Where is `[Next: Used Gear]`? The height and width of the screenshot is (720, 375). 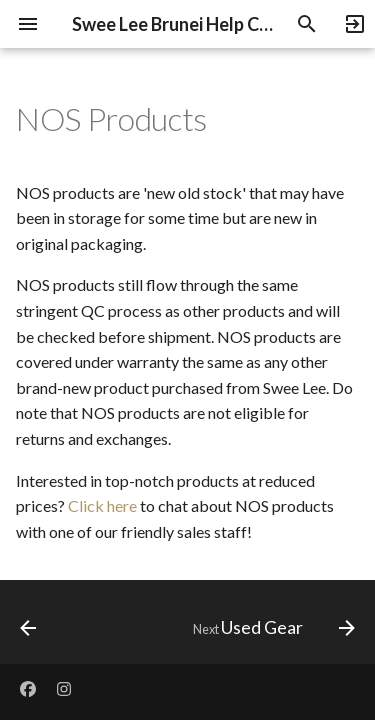
[Next: Used Gear] is located at coordinates (271, 628).